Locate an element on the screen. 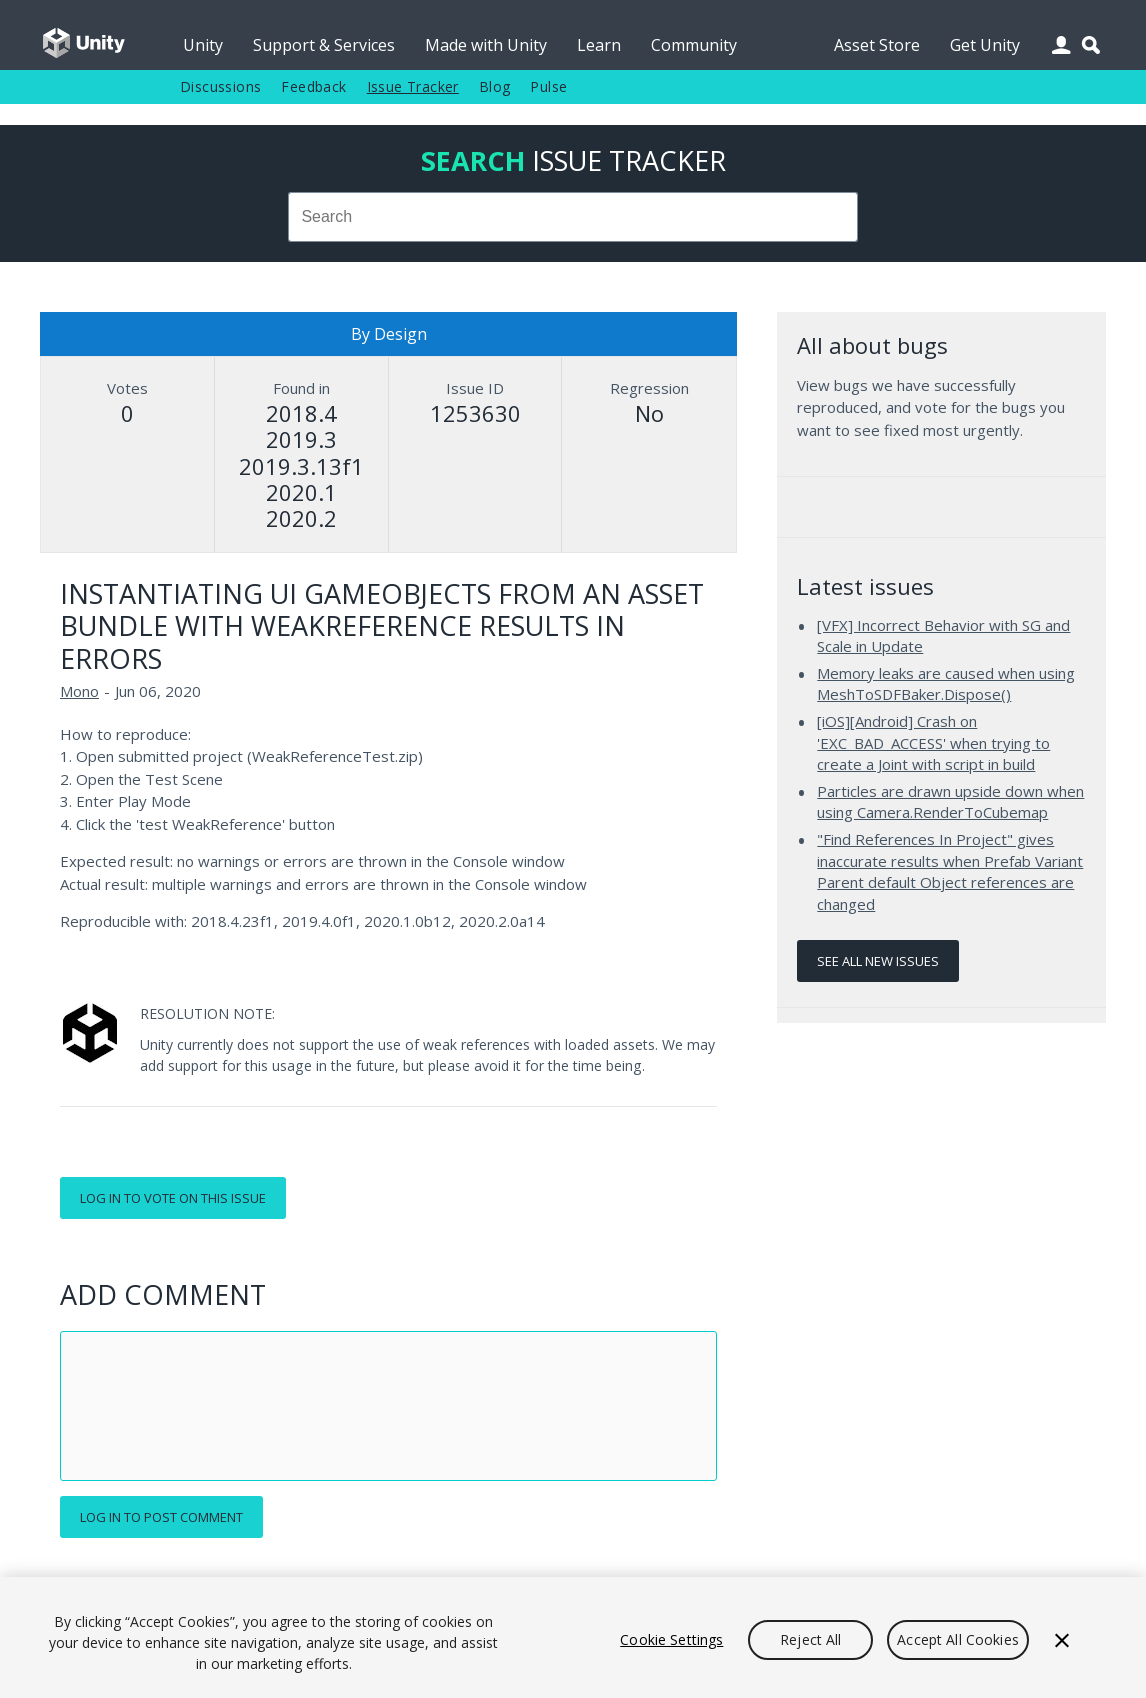 The height and width of the screenshot is (1698, 1146). Discussions is located at coordinates (220, 86).